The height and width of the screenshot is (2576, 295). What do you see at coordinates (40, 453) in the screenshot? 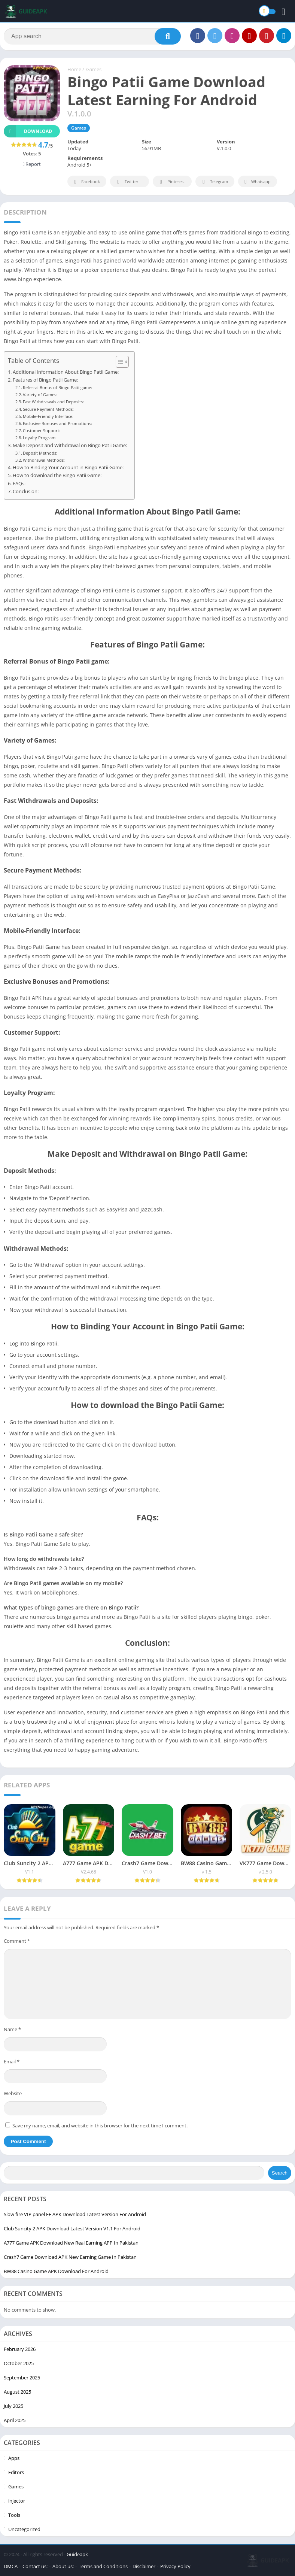
I see `Deposit Methods:` at bounding box center [40, 453].